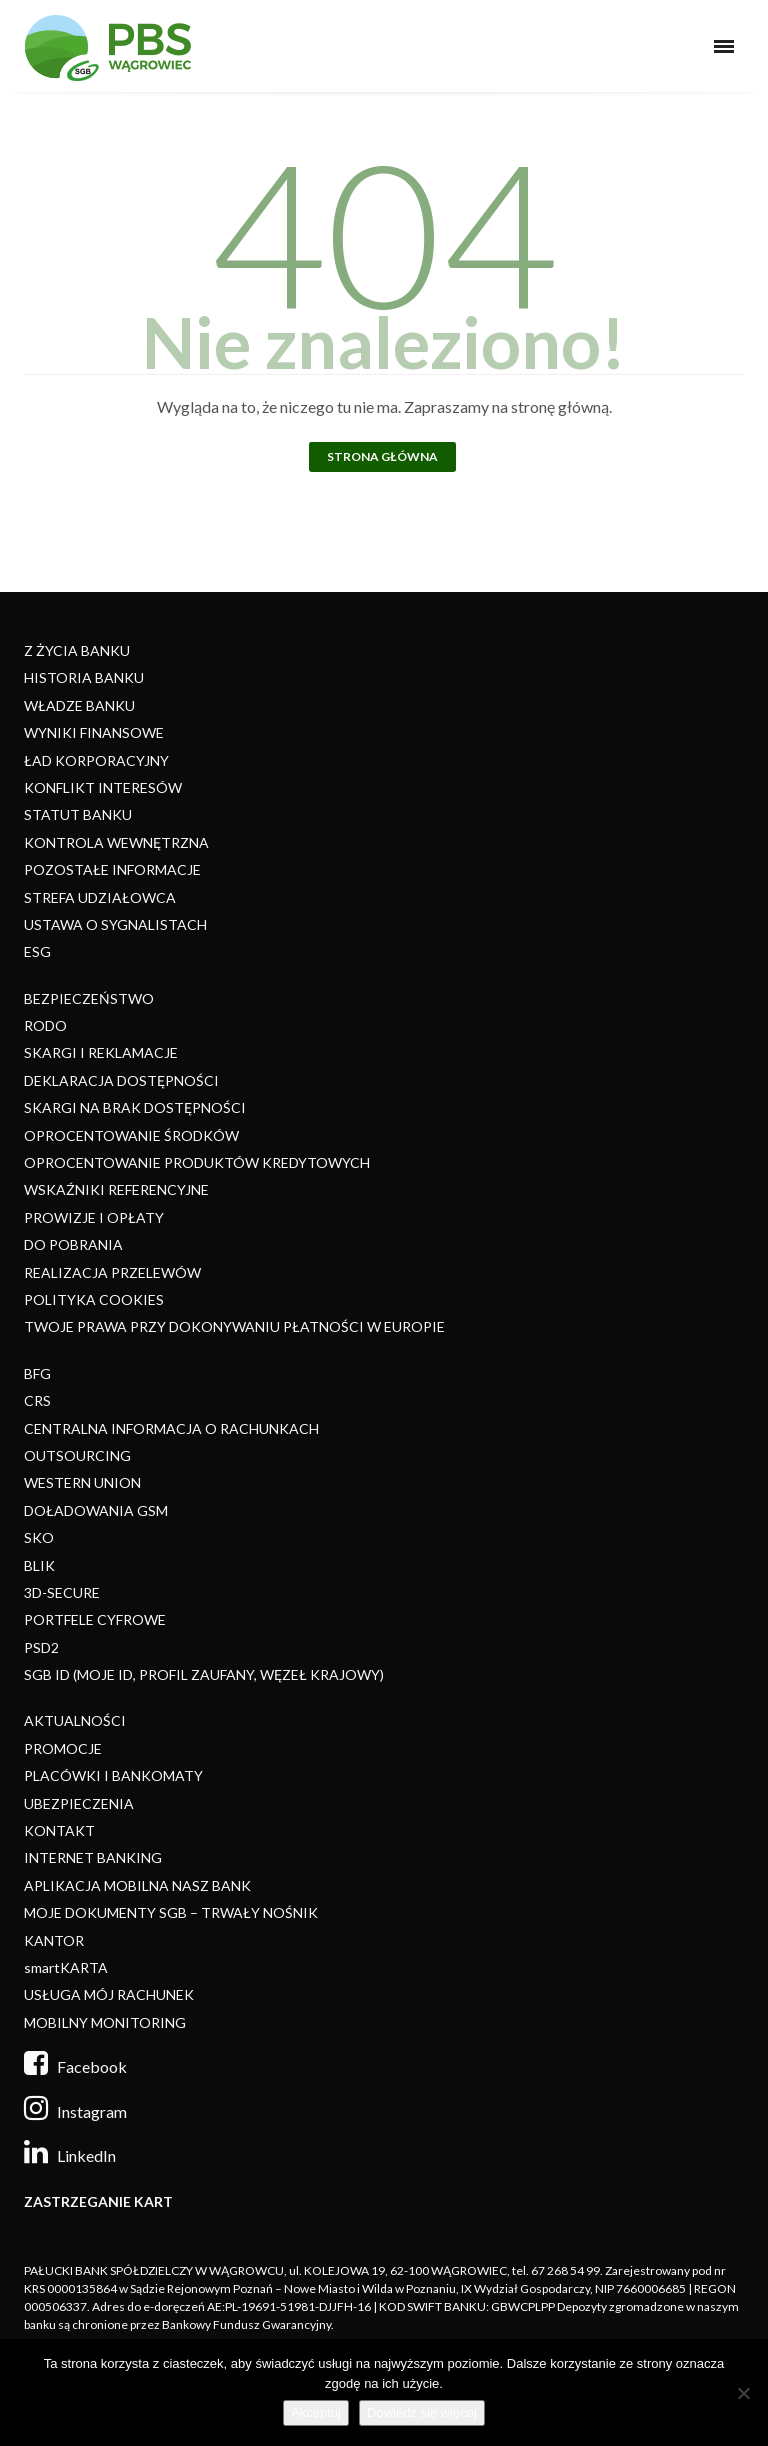  Describe the element at coordinates (62, 1592) in the screenshot. I see `3D-SECURE` at that location.